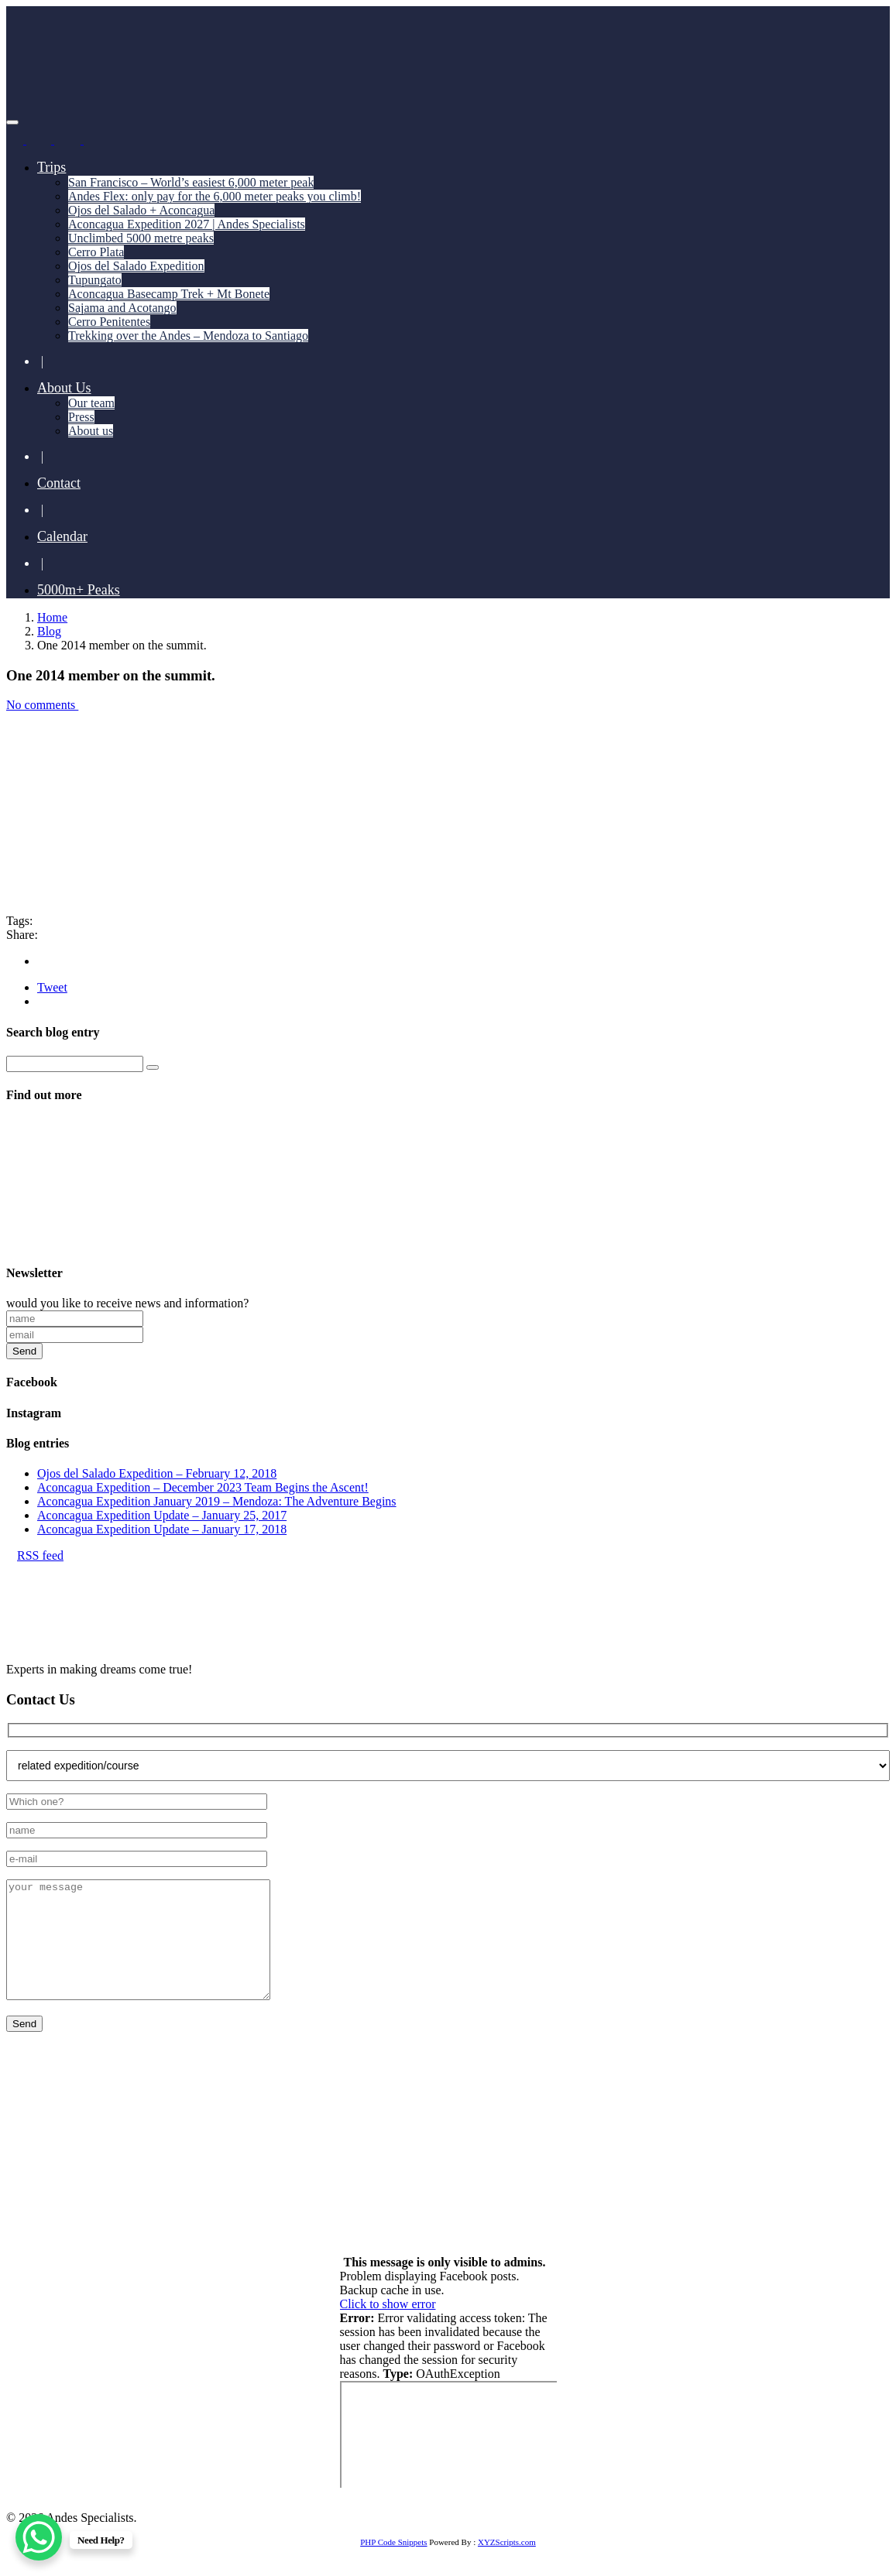  What do you see at coordinates (393, 2565) in the screenshot?
I see `PHP Code Snippets` at bounding box center [393, 2565].